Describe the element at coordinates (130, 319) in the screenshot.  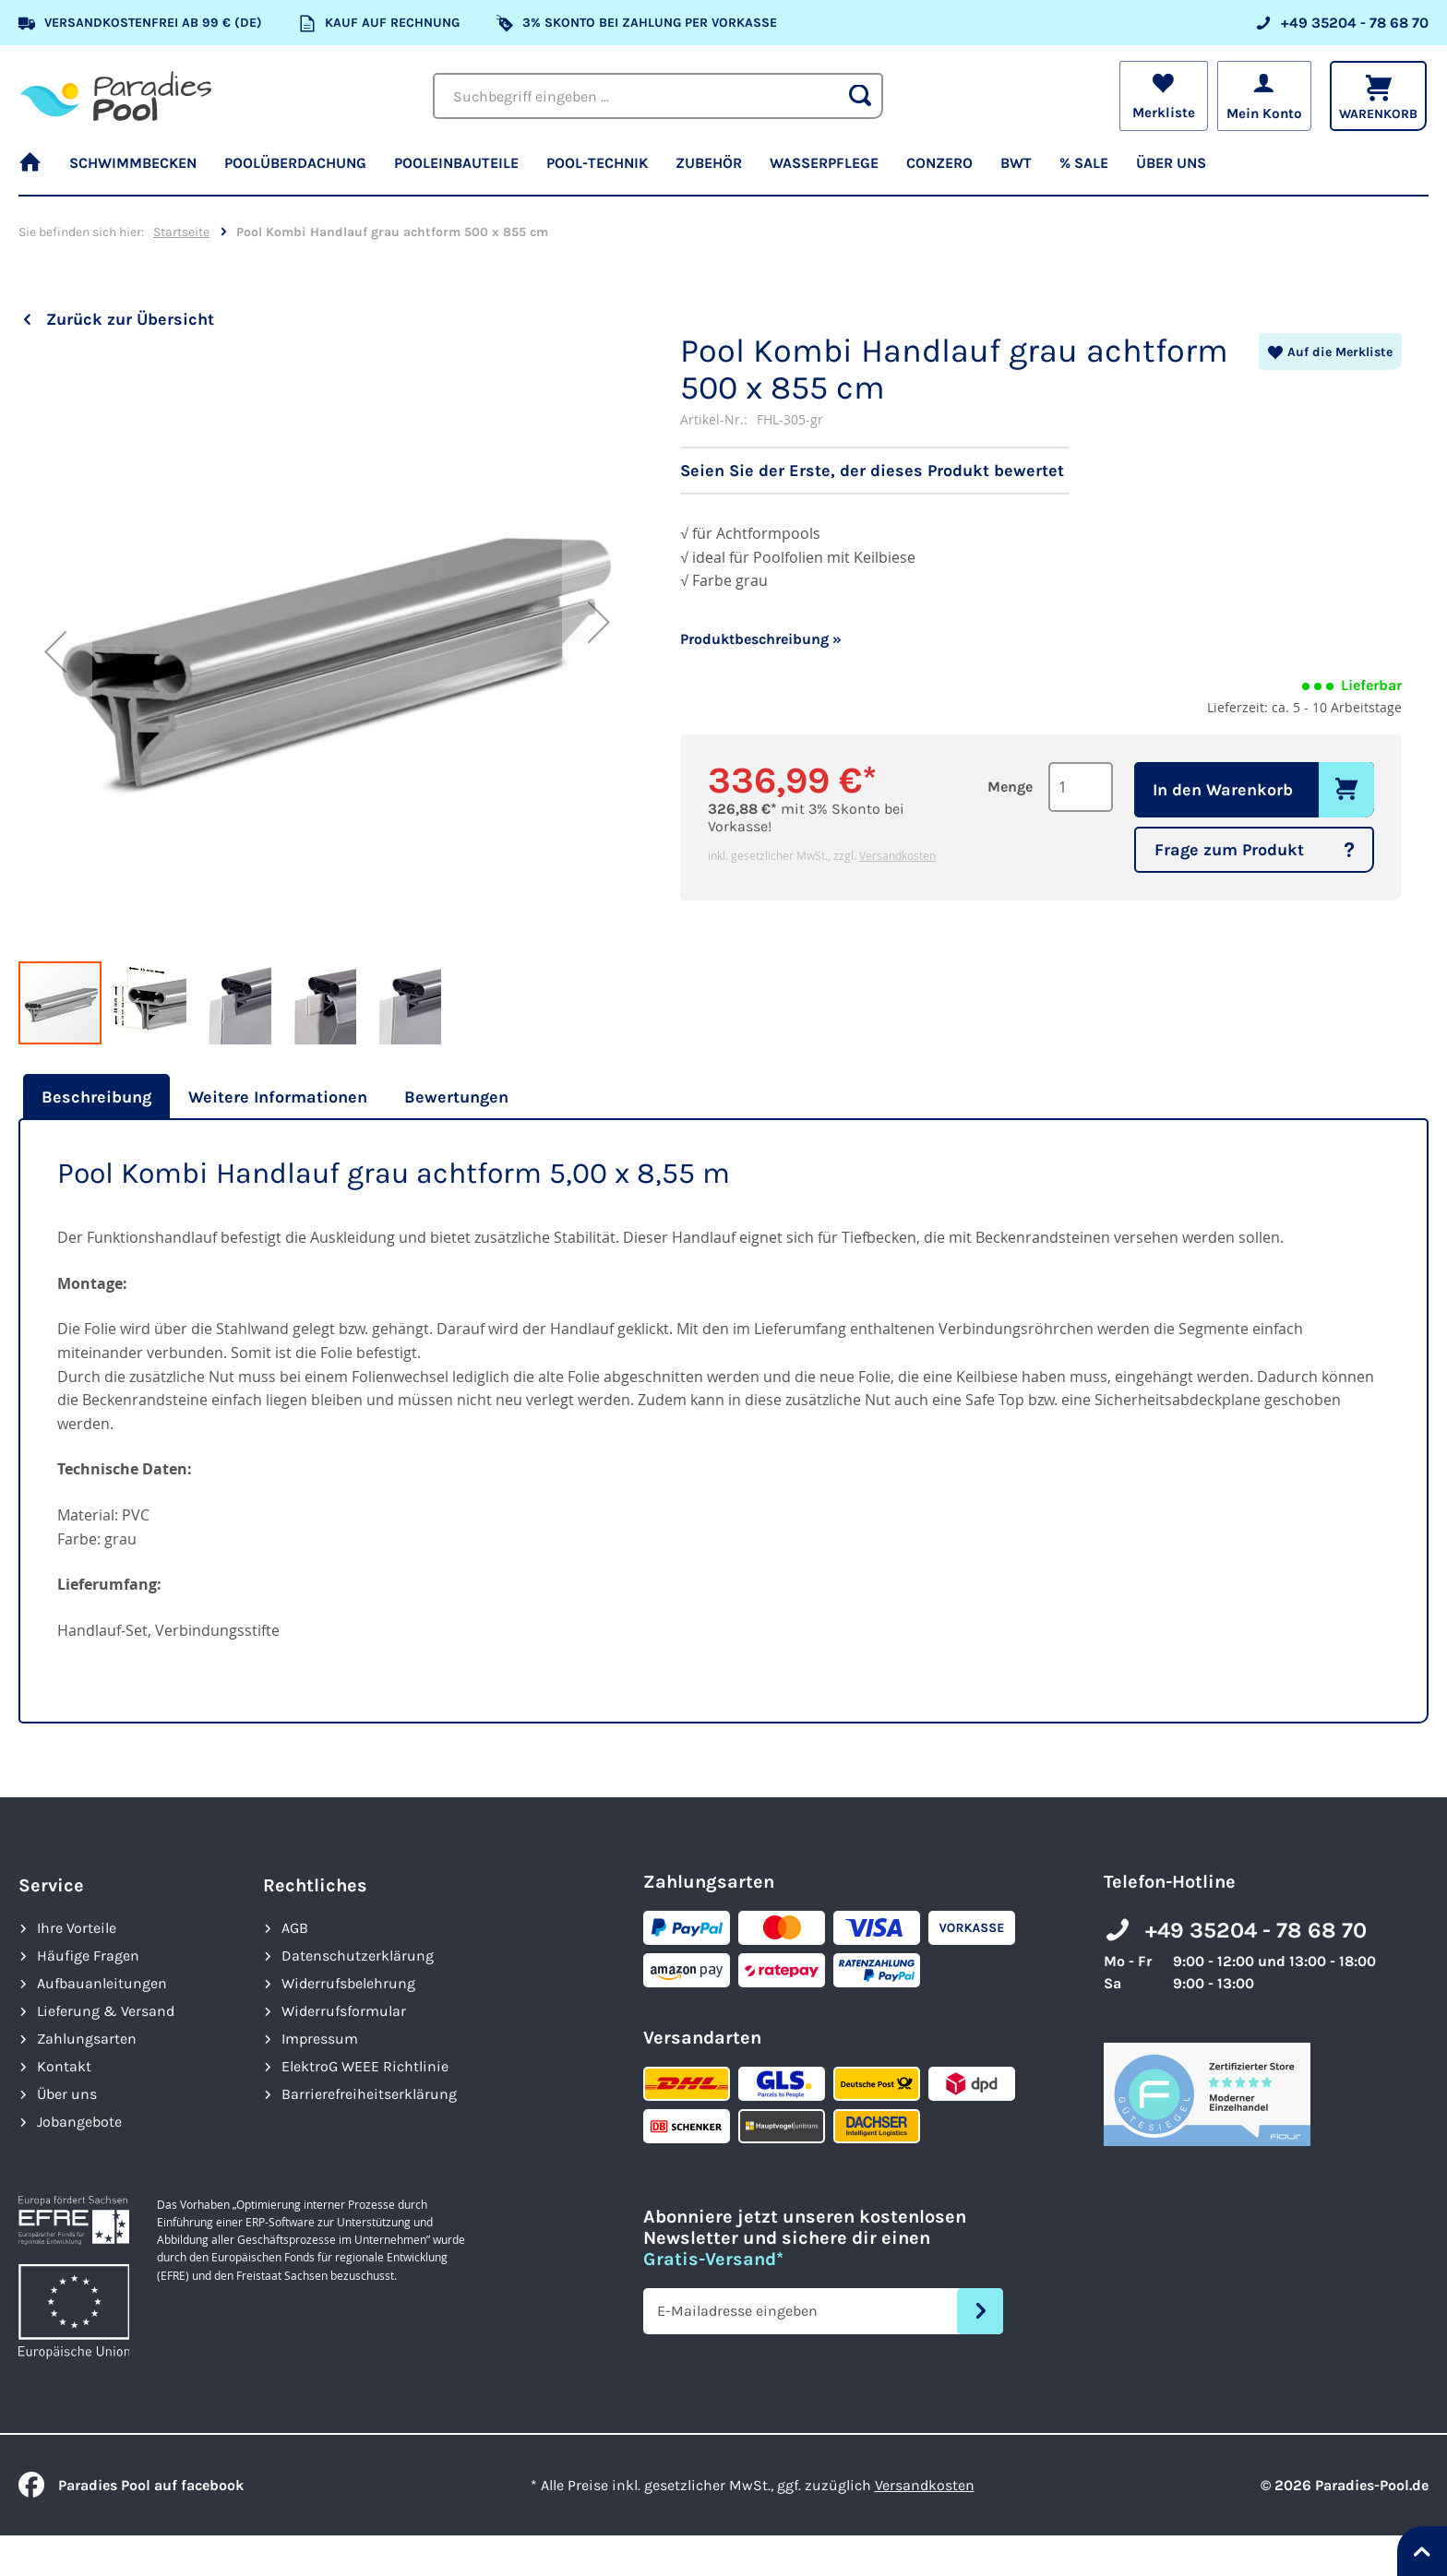
I see `Zurück zur Übersicht` at that location.